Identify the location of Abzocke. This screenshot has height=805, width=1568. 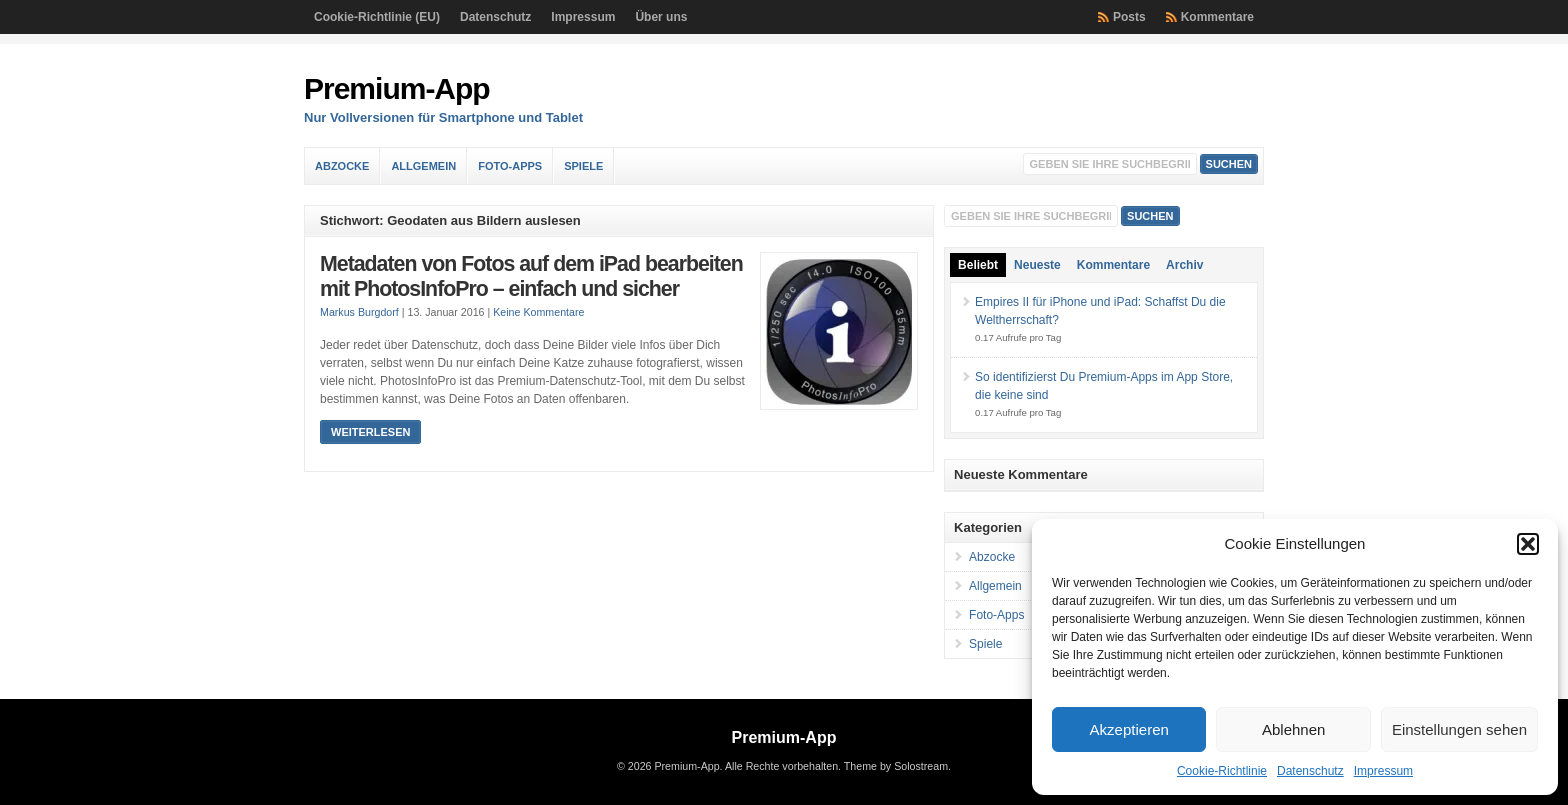
(342, 166).